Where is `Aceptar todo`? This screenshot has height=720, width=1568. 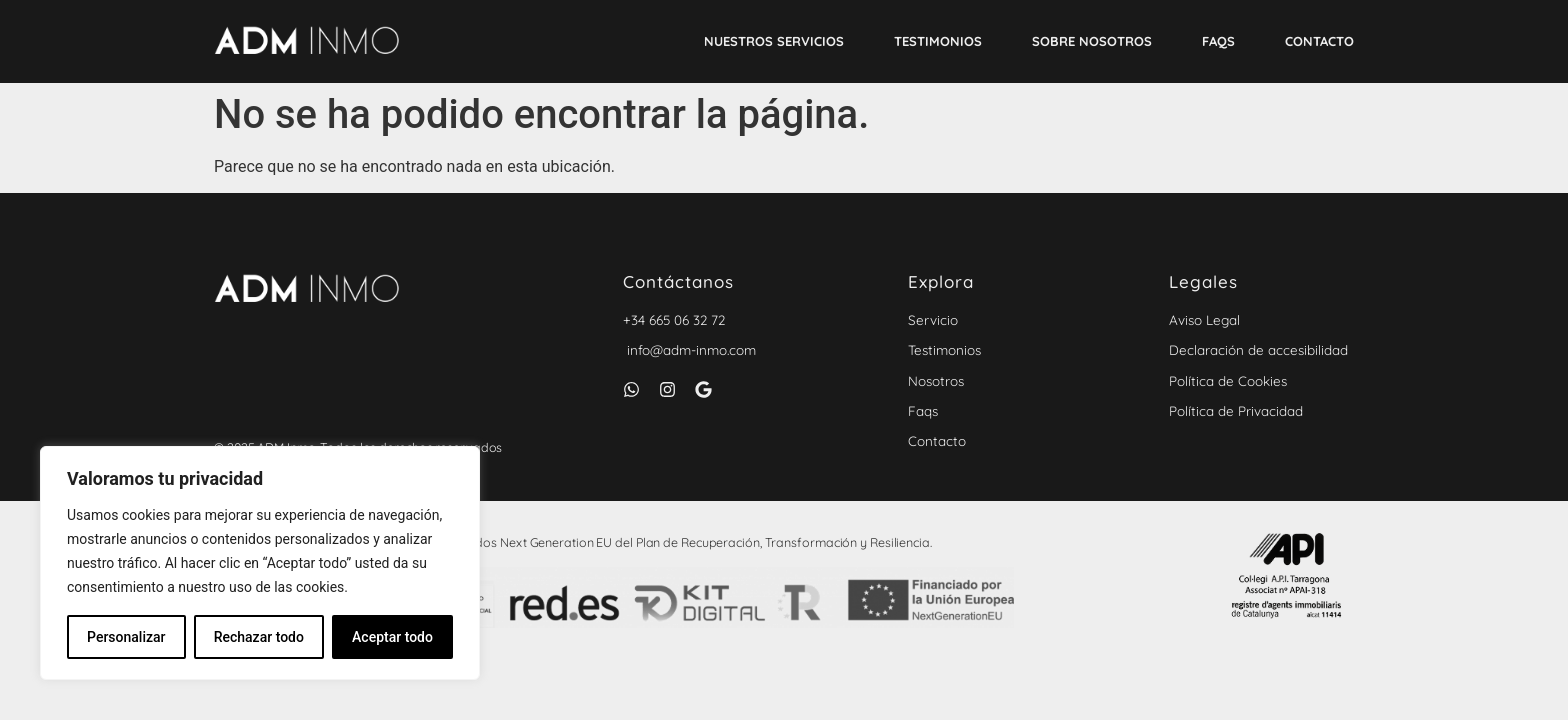 Aceptar todo is located at coordinates (392, 637).